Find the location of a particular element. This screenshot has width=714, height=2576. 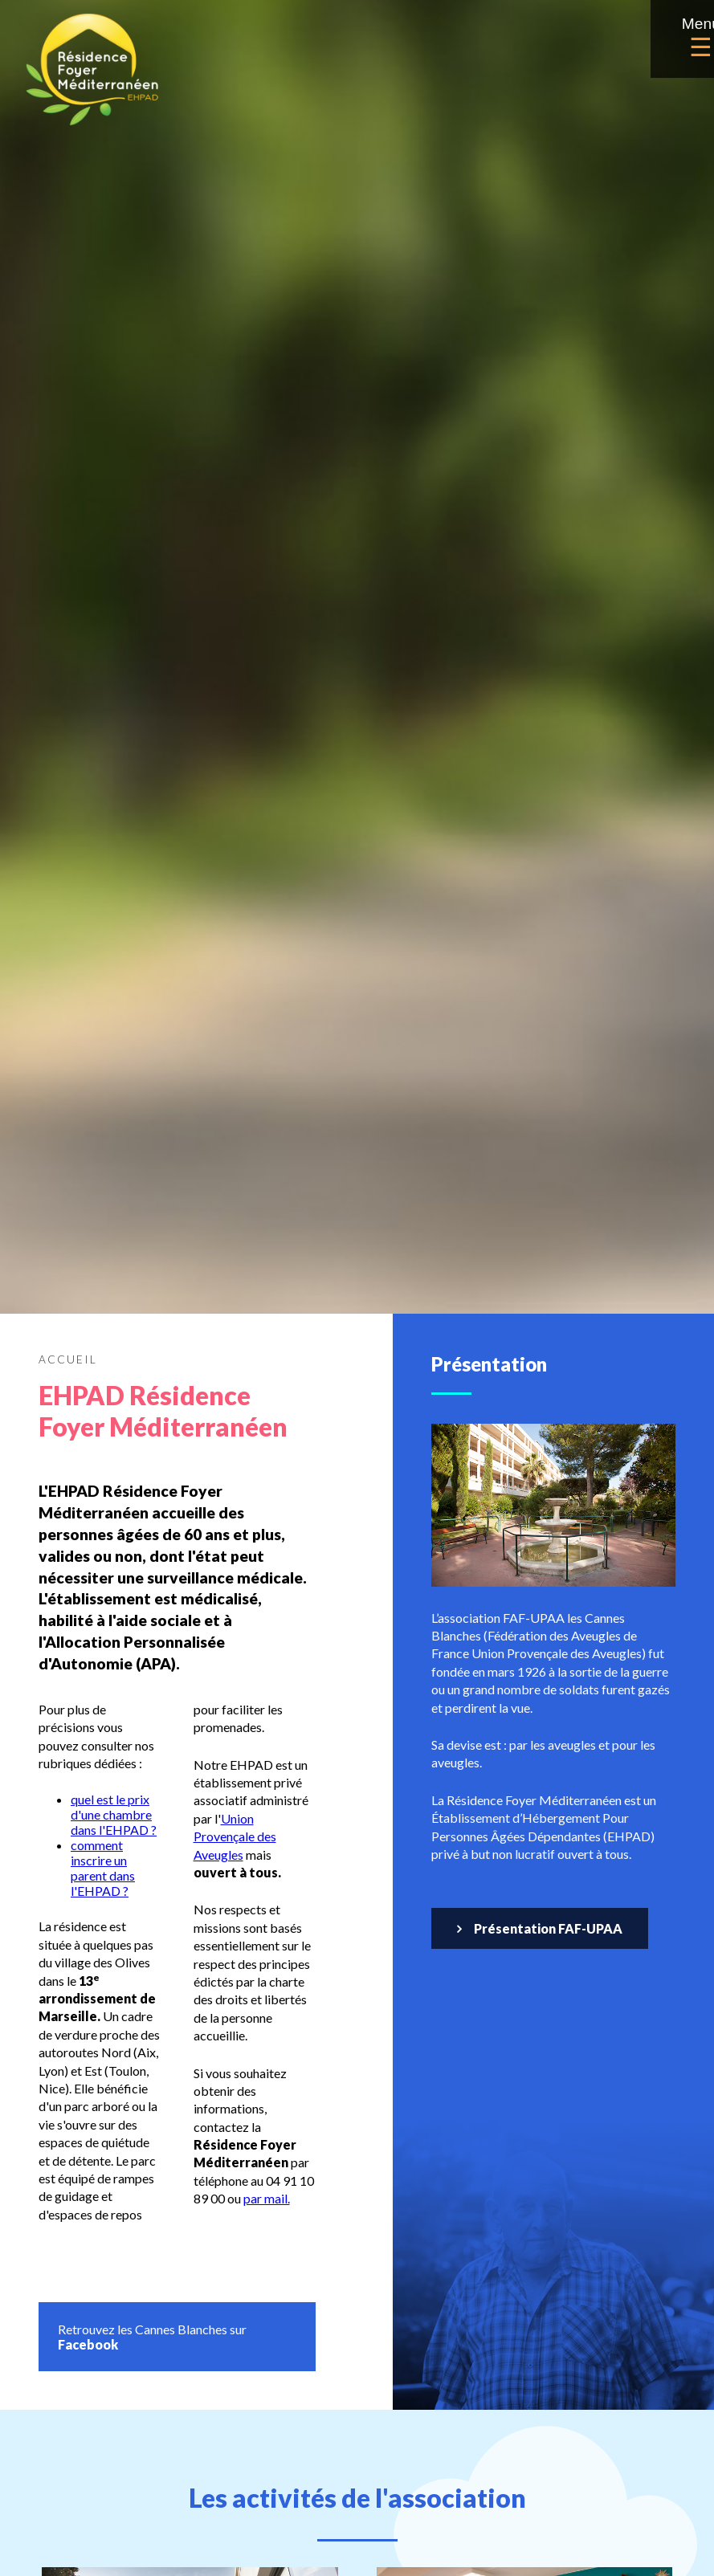

par mail. is located at coordinates (266, 2198).